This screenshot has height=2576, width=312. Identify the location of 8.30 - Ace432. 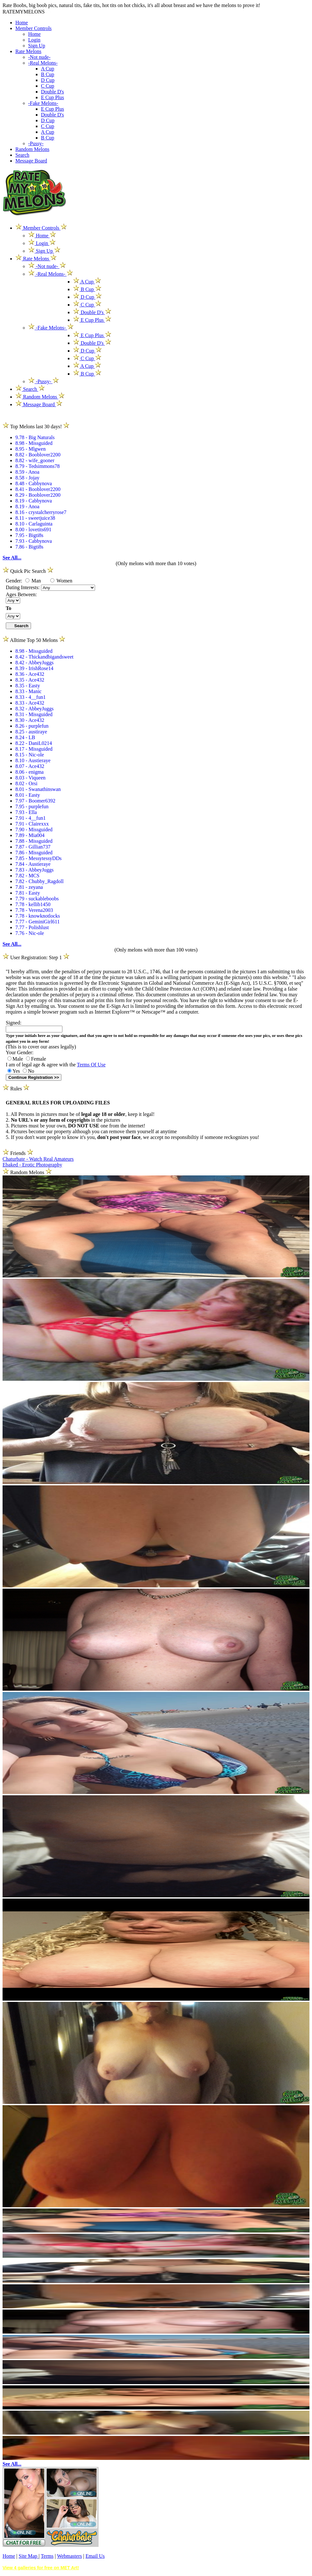
(29, 720).